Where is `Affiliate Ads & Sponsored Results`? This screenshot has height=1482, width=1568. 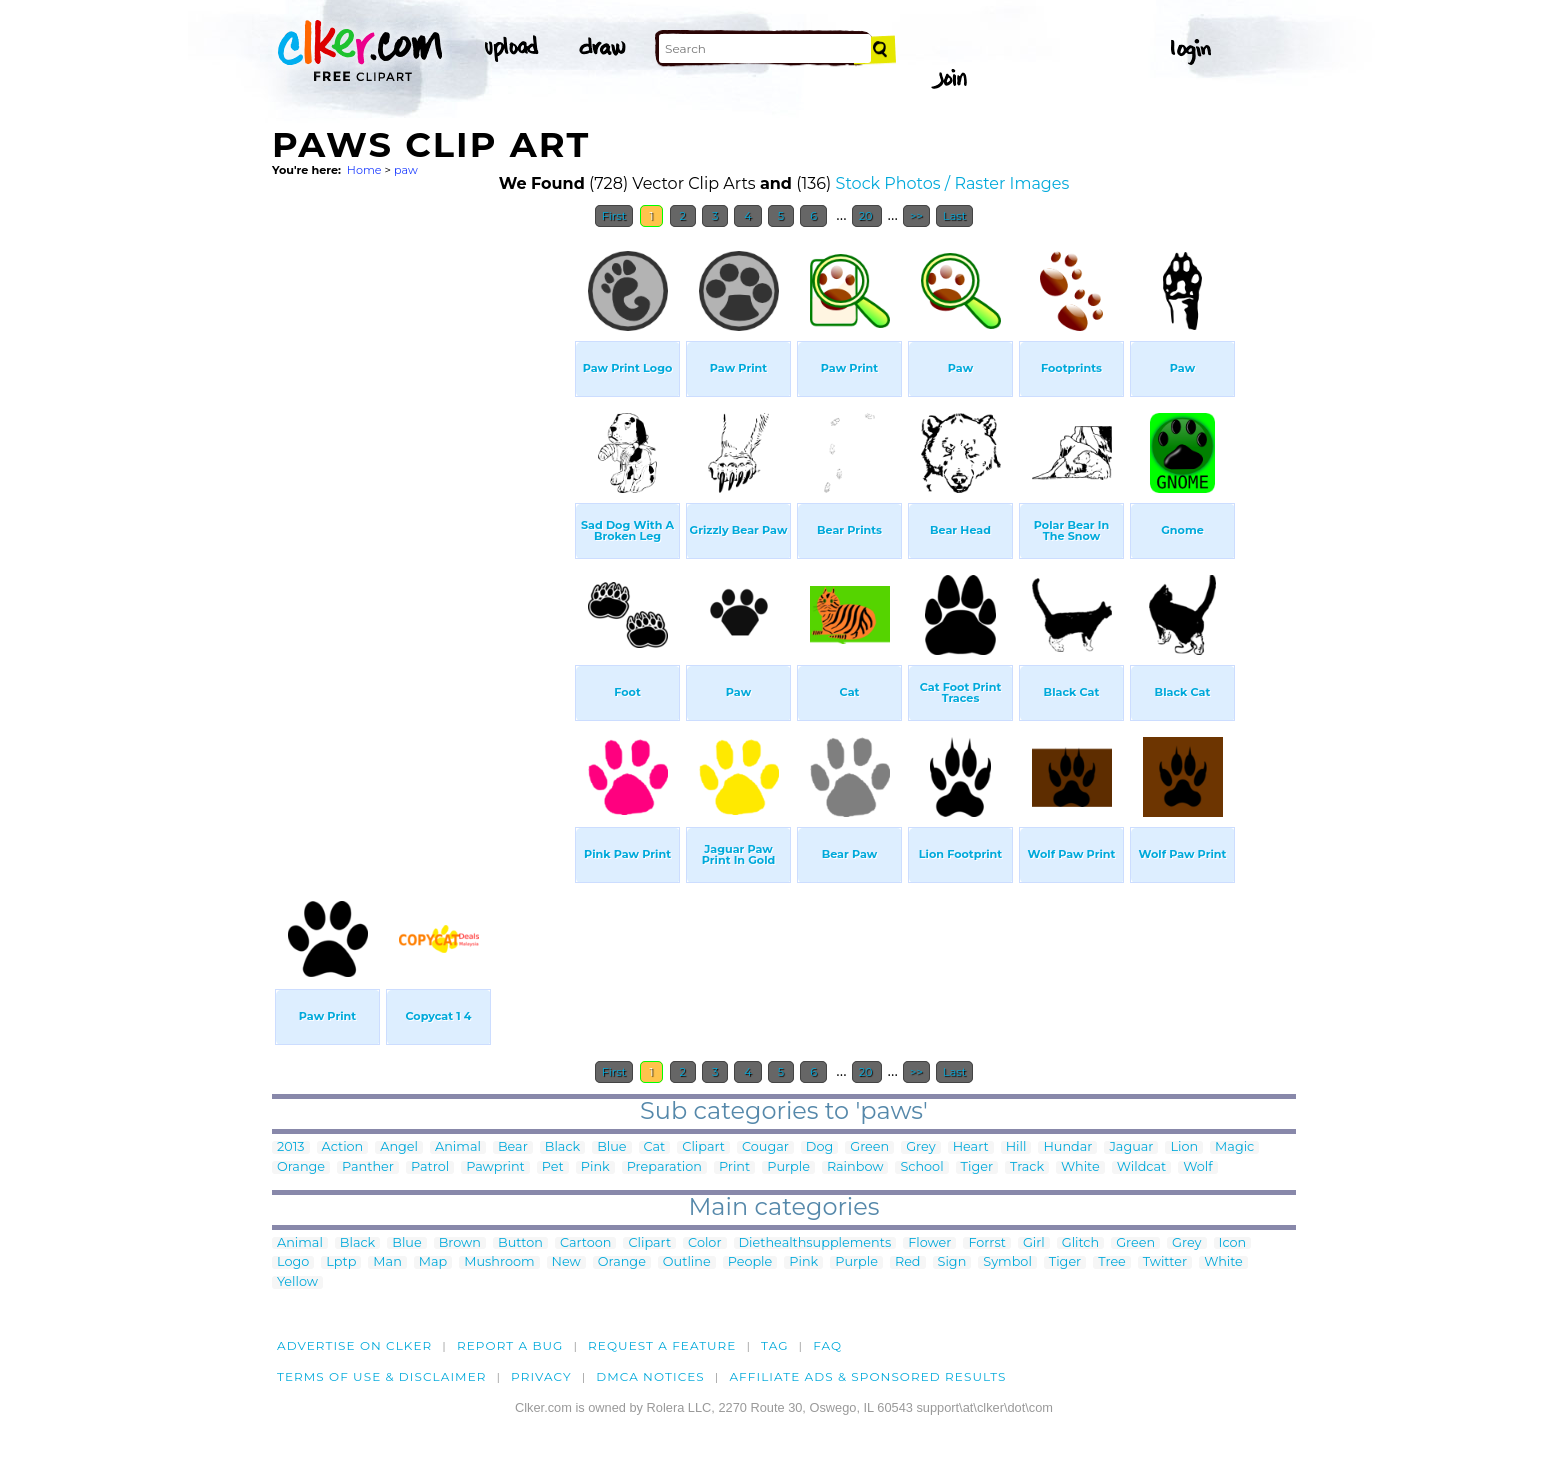
Affiliate Ads & Sponsored Results is located at coordinates (867, 1376).